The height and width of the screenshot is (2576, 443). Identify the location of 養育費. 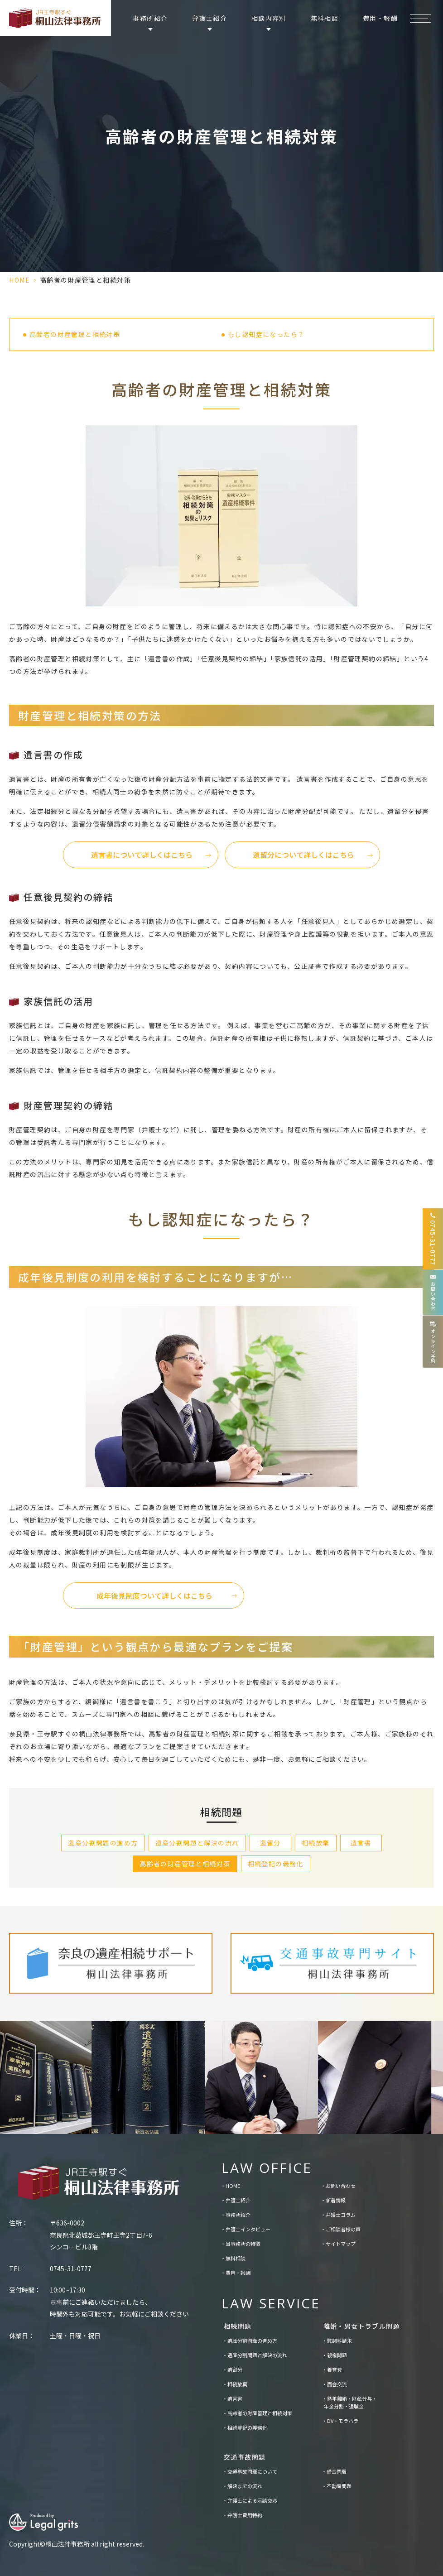
(334, 2369).